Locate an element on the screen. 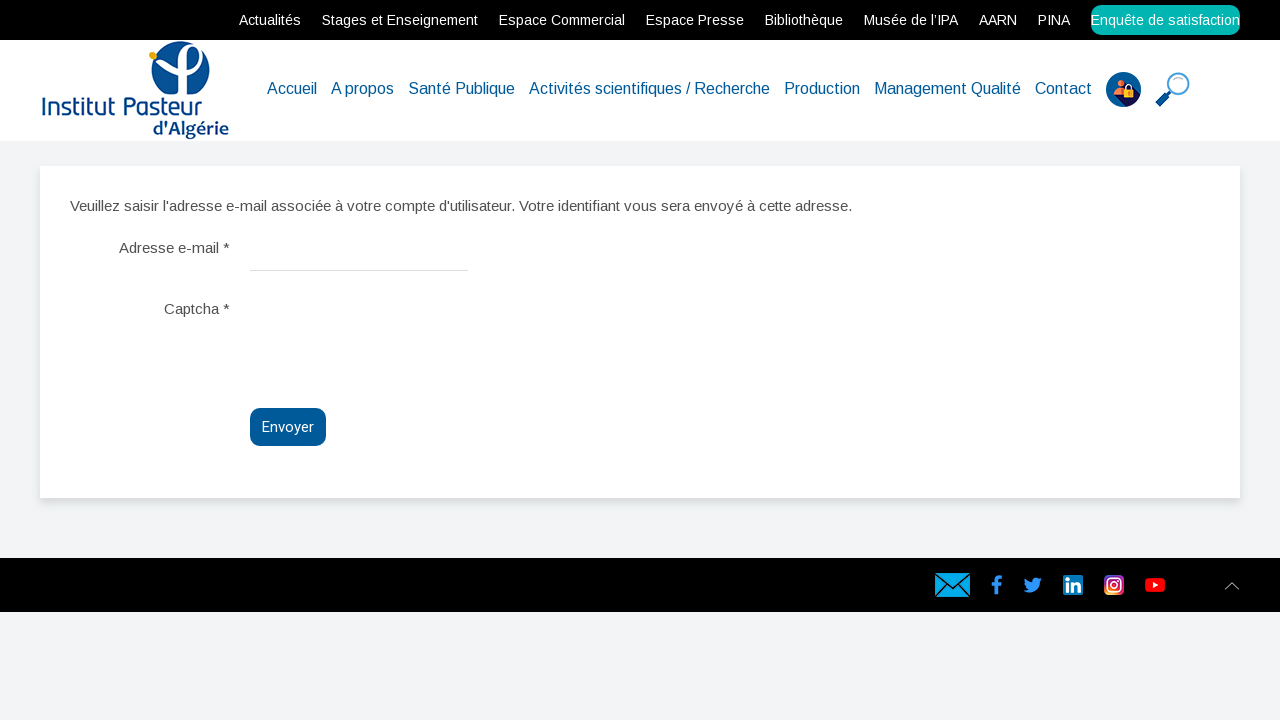 The width and height of the screenshot is (1280, 720). rapidssl en Algérie is located at coordinates (192, 589).